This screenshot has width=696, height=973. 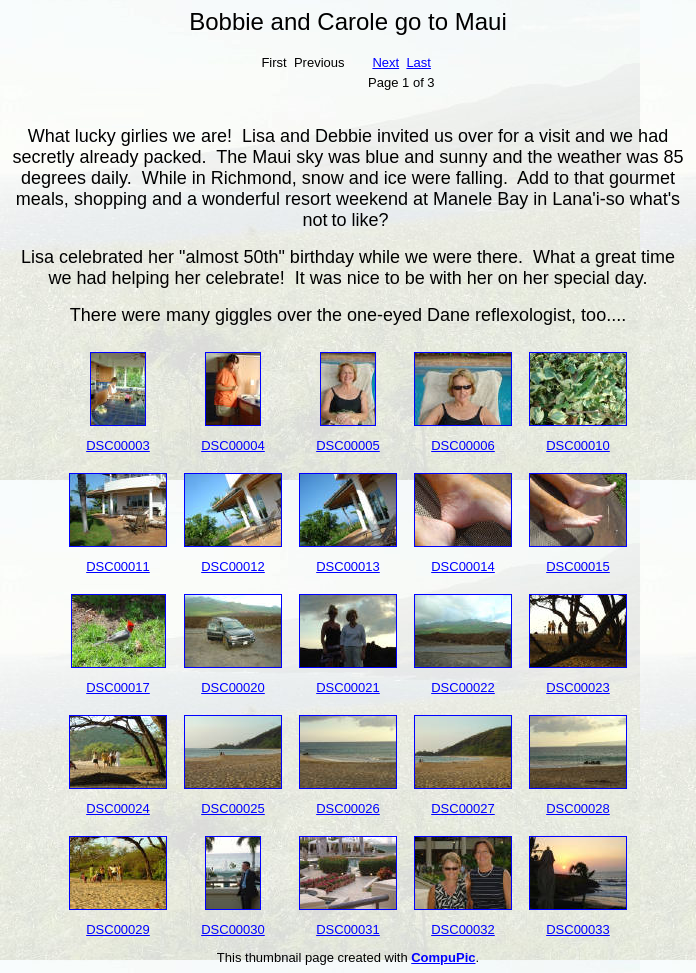 I want to click on DSC00013, so click(x=348, y=566).